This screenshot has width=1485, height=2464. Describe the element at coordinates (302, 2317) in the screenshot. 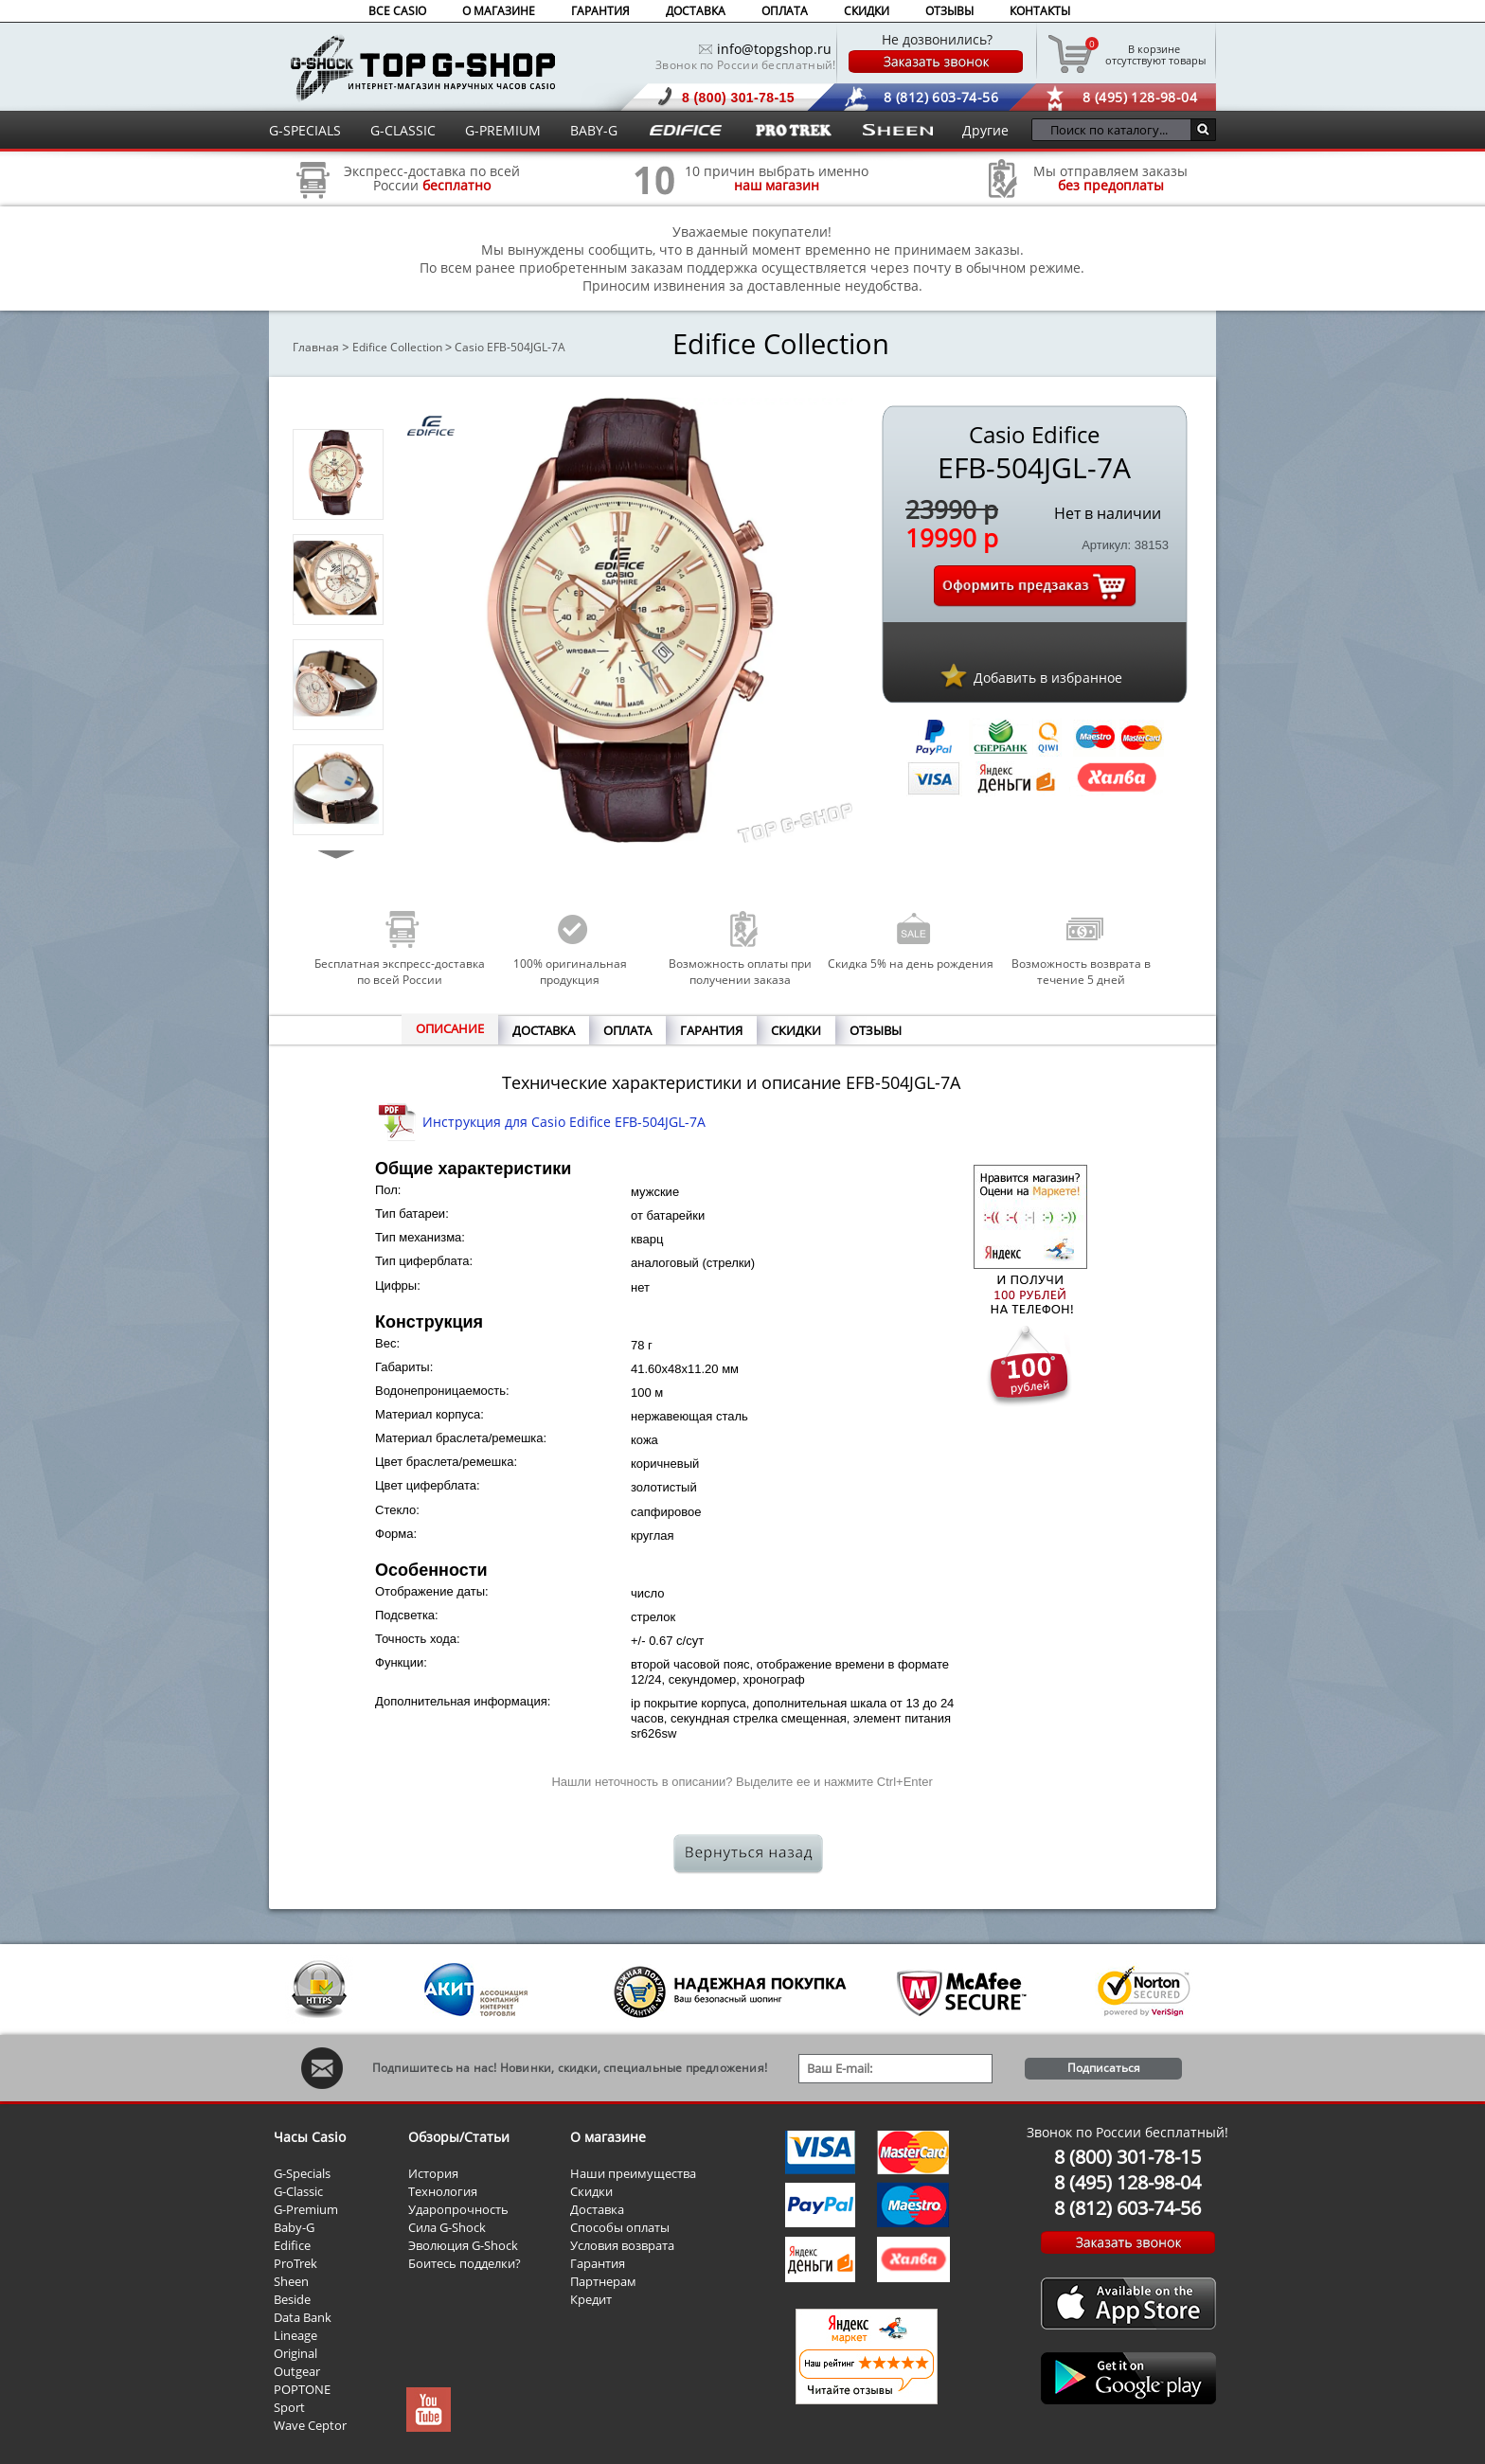

I see `Data Bank` at that location.